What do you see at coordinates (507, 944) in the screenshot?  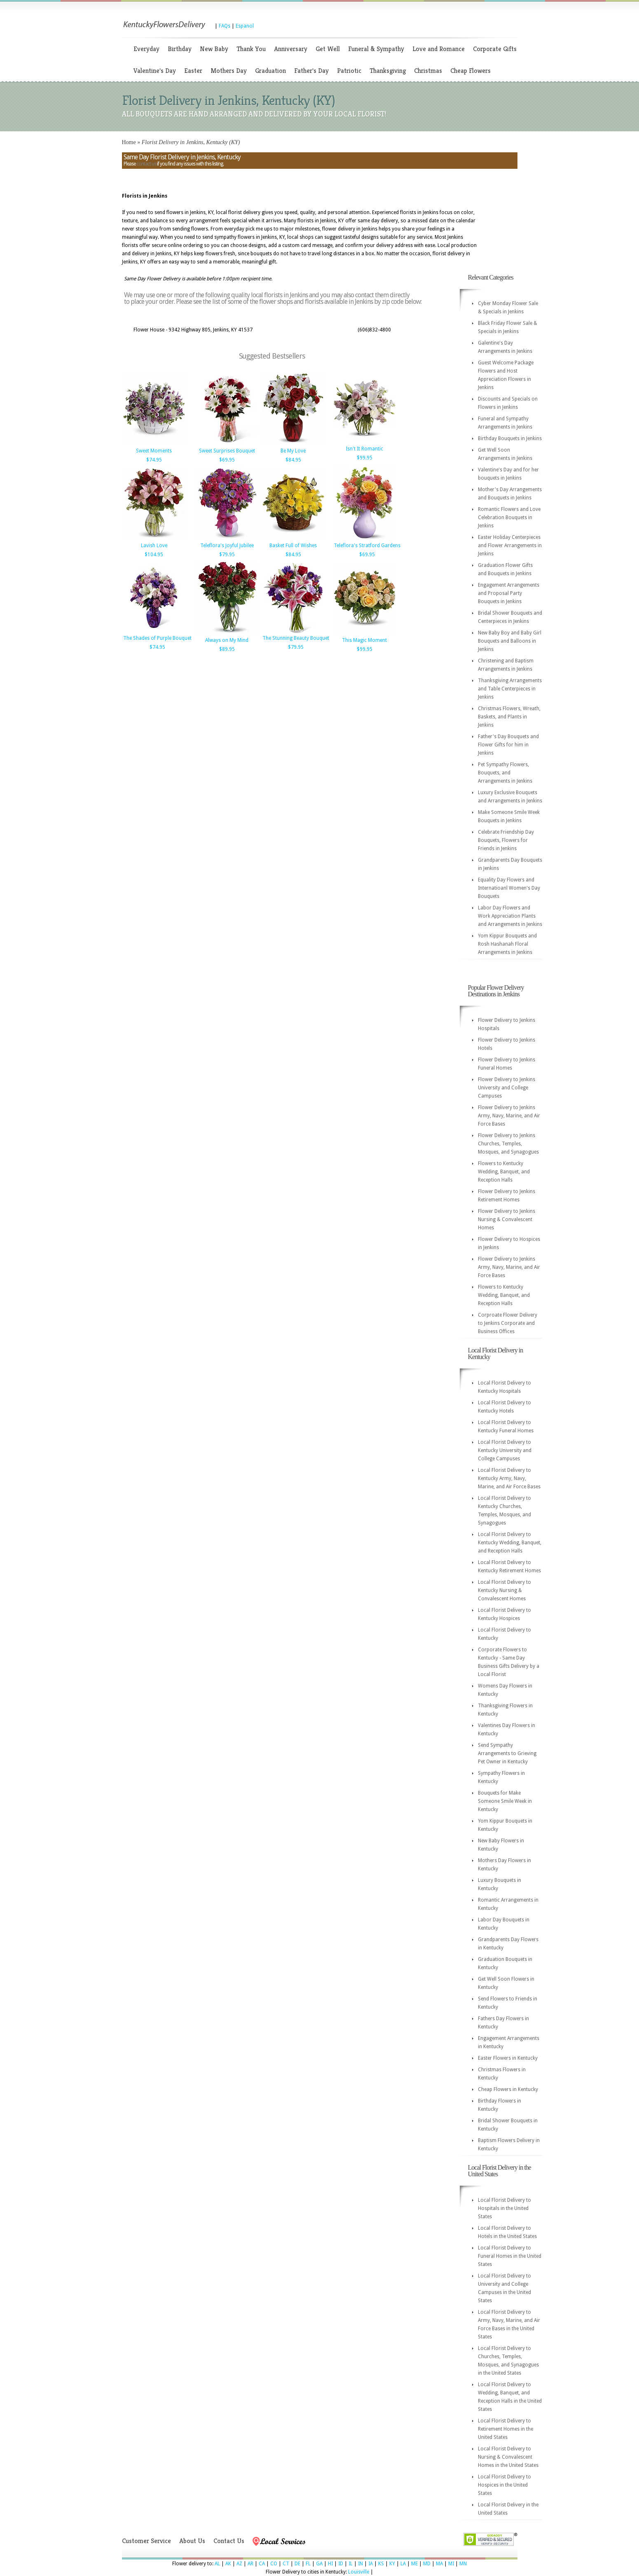 I see `Yom Kippur Bouquets and Rosh Hashanah Floral Arrangements in Jenkins` at bounding box center [507, 944].